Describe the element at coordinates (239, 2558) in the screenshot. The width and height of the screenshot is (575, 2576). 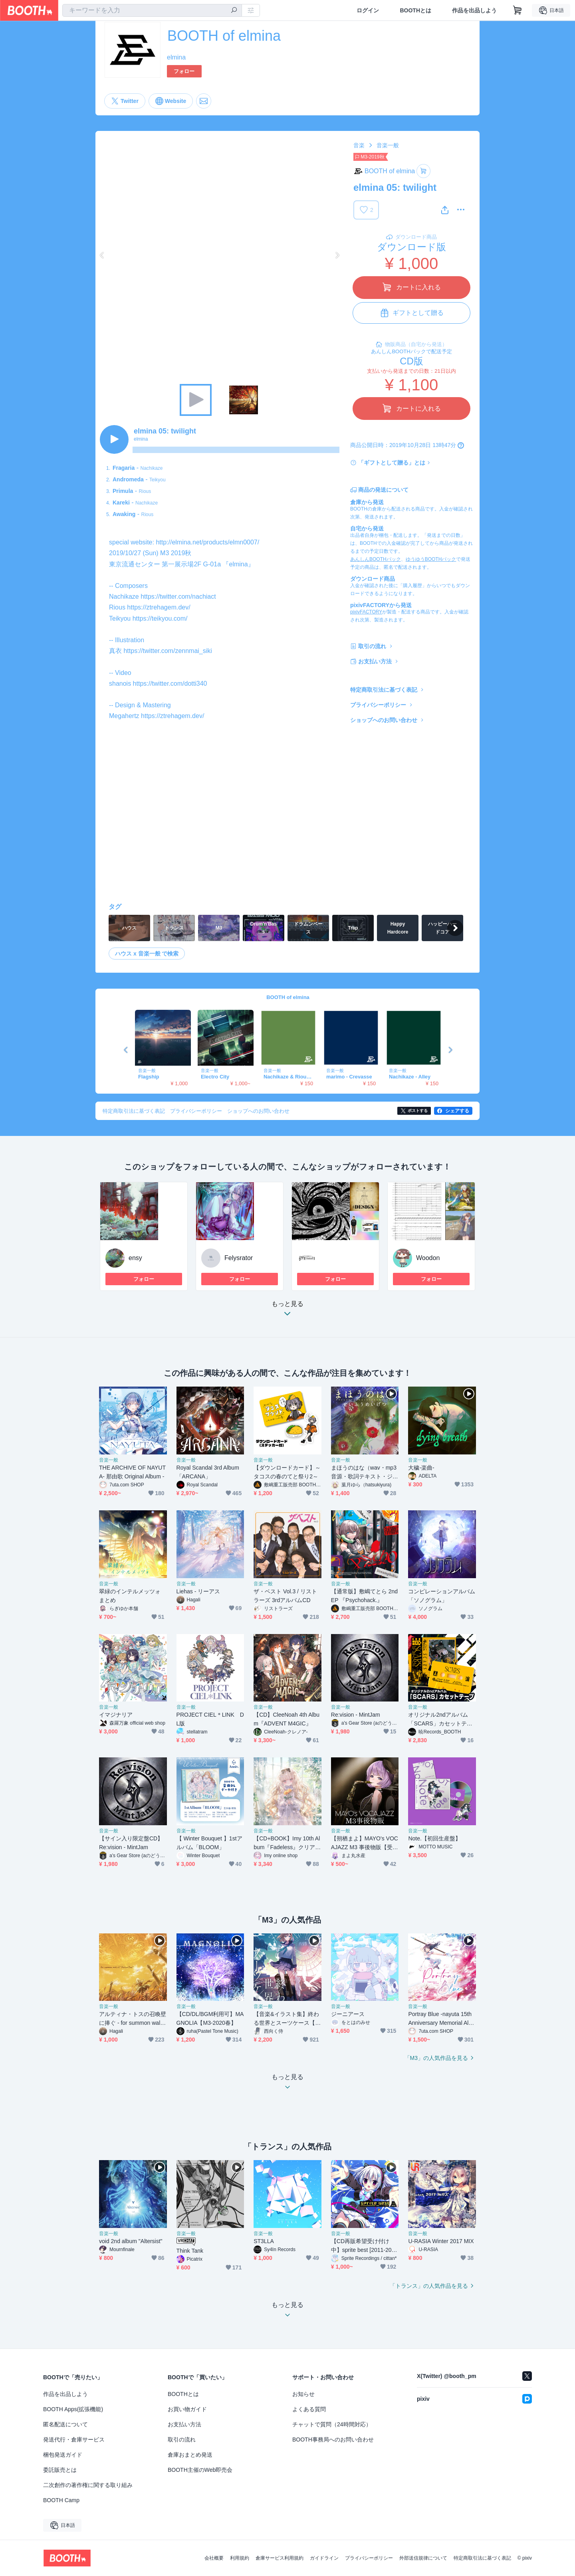
I see `利用規約` at that location.